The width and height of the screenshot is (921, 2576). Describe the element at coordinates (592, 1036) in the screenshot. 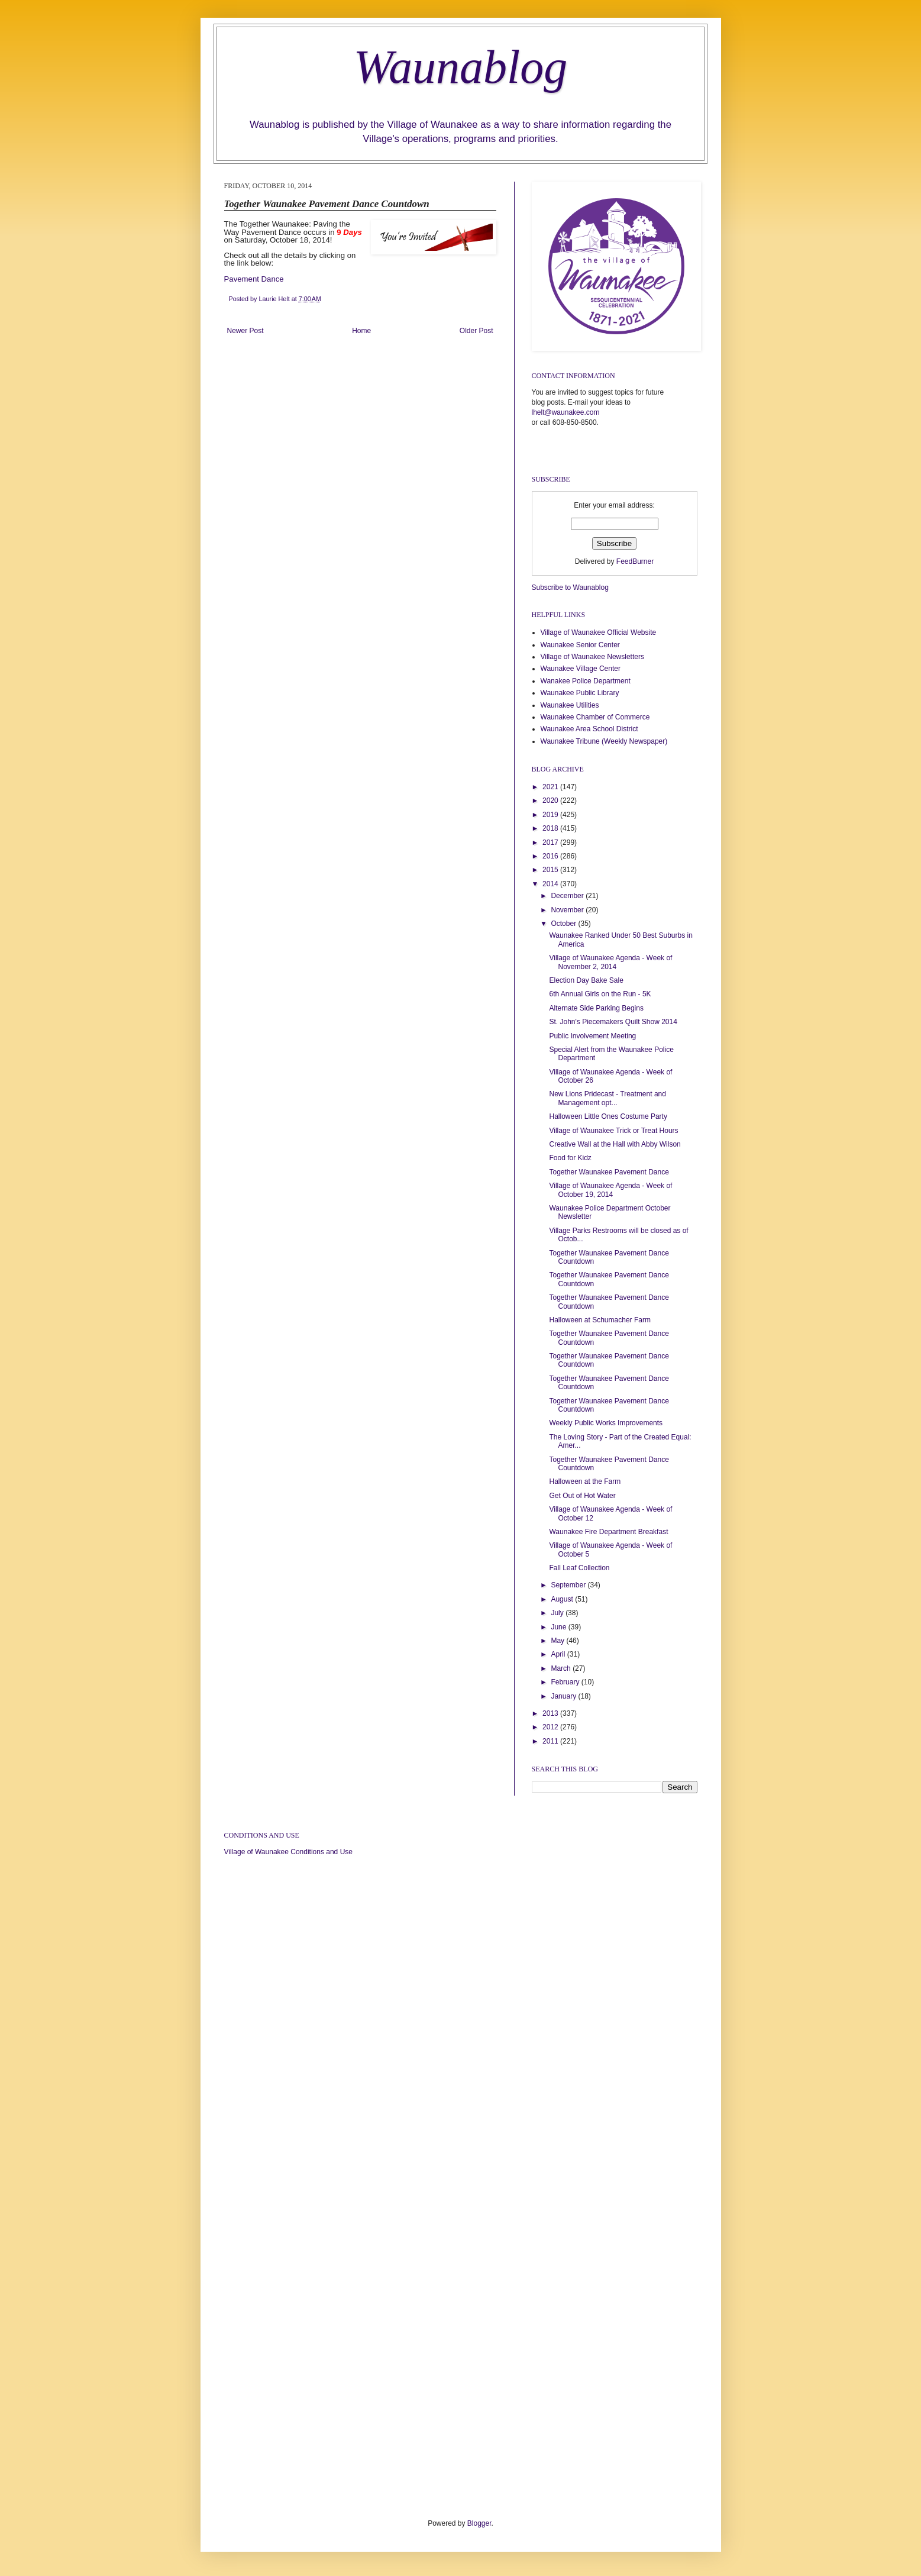

I see `Public Involvement Meeting` at that location.